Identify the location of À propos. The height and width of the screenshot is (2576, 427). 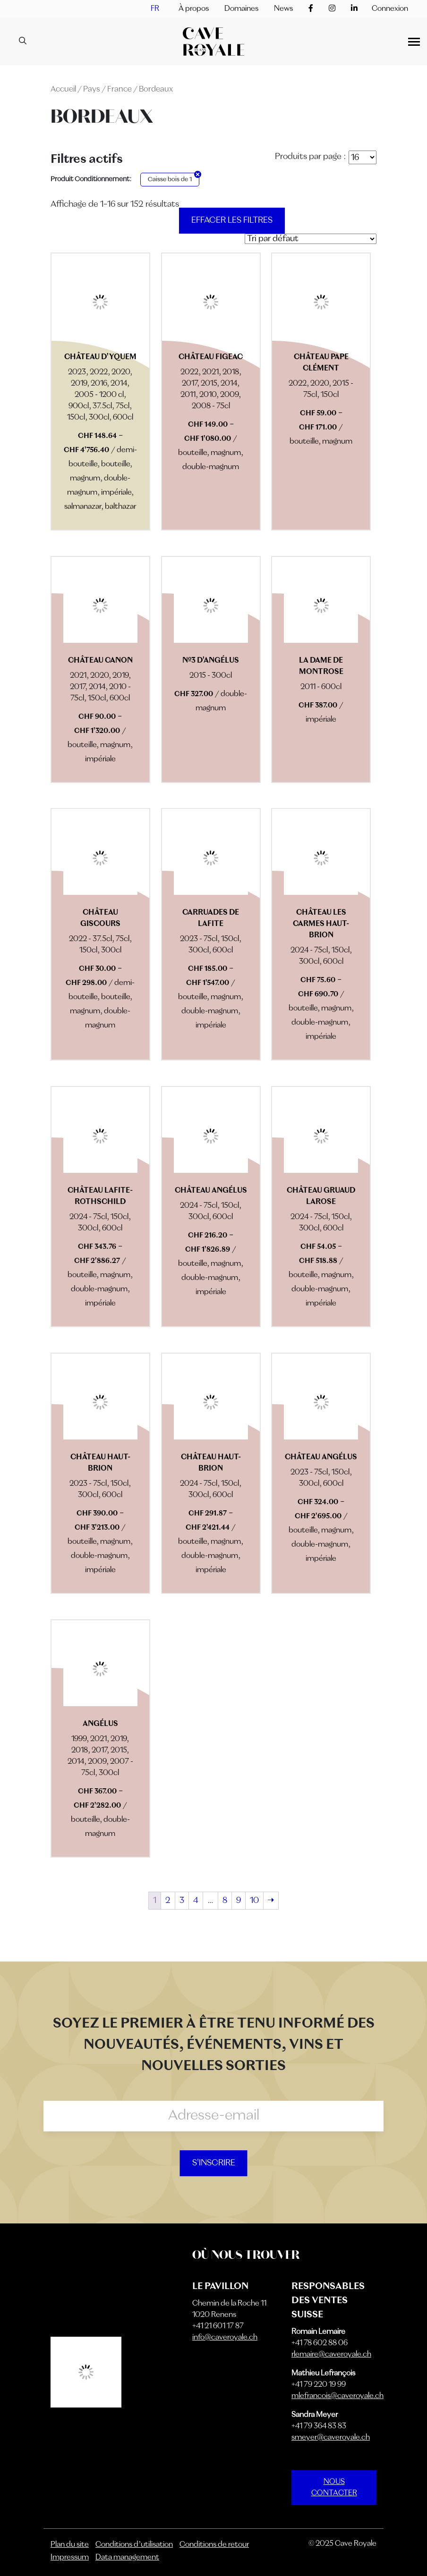
(194, 9).